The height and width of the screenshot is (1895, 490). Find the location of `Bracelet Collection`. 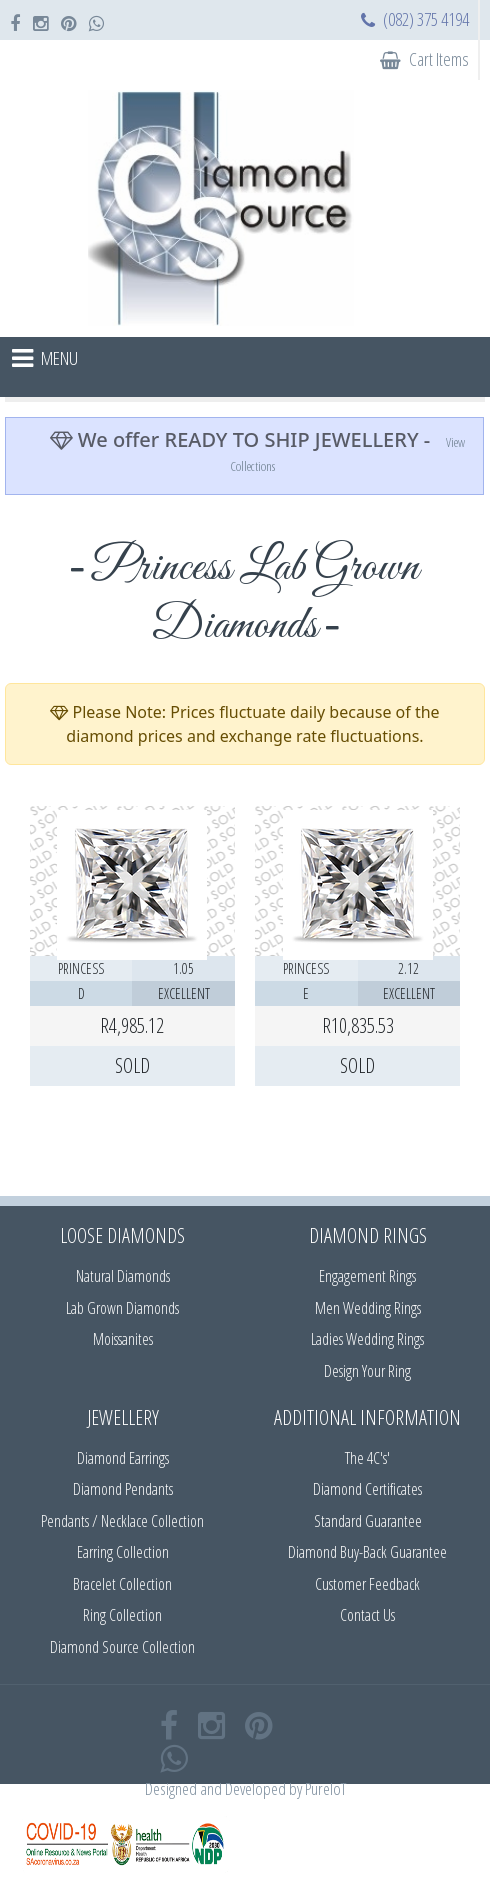

Bracelet Collection is located at coordinates (122, 1584).